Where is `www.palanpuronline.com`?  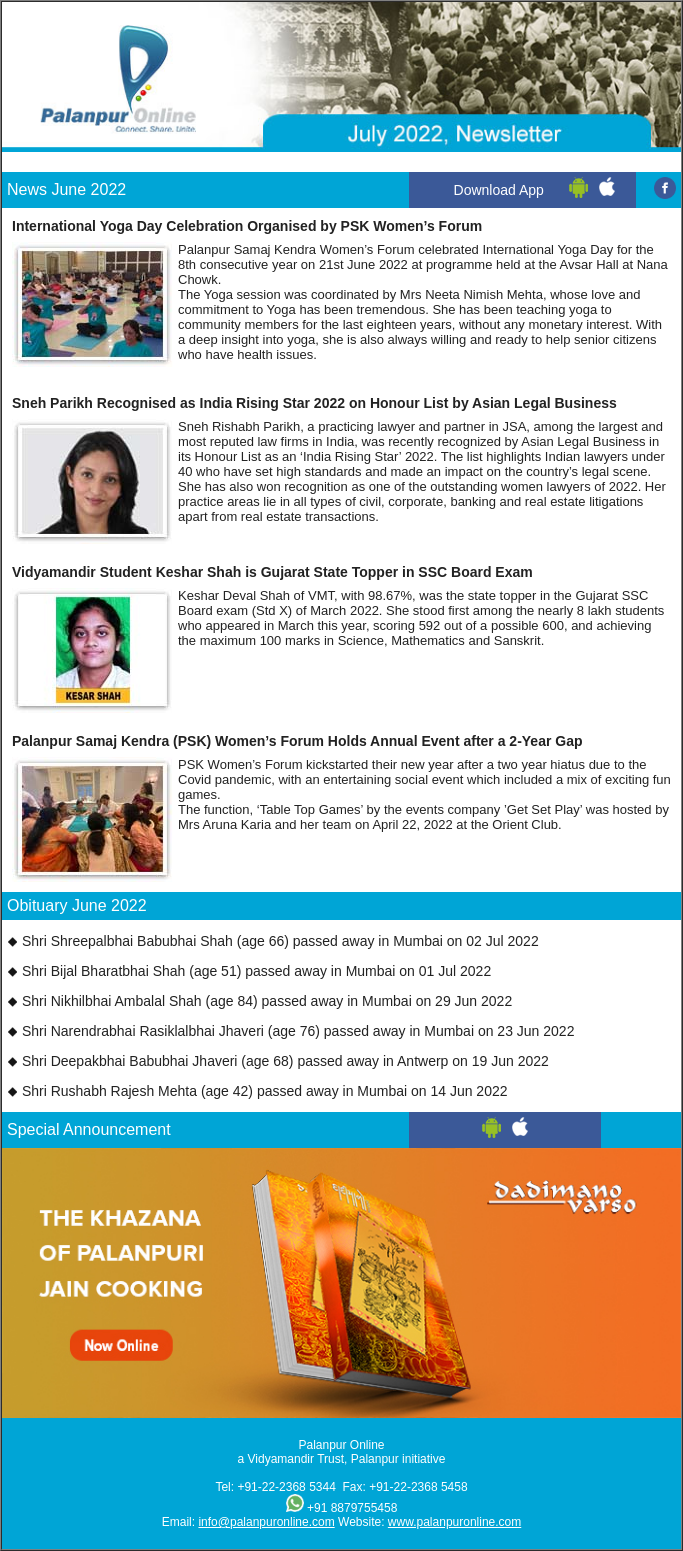
www.palanpuronline.com is located at coordinates (454, 1522).